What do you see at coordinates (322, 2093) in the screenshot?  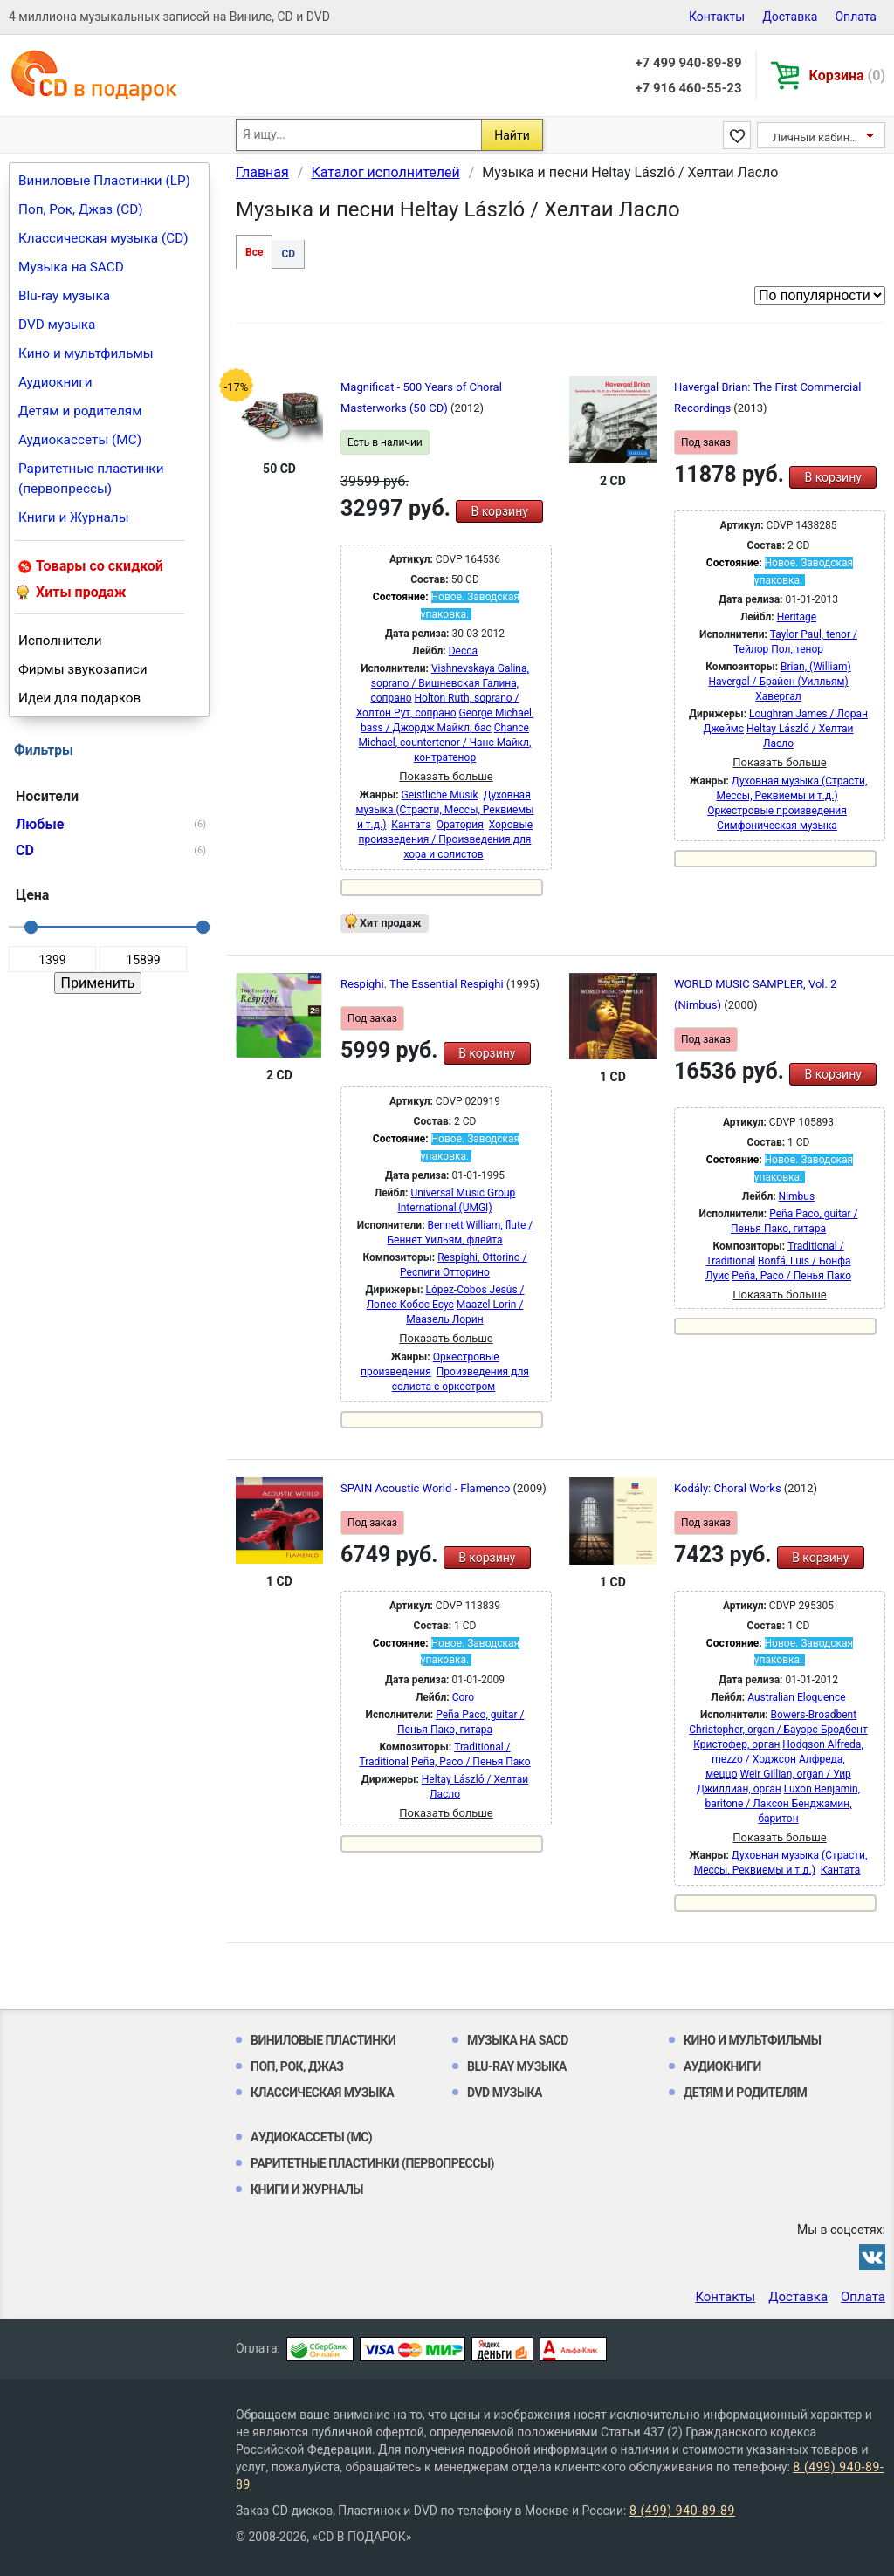 I see `Классическая музыка` at bounding box center [322, 2093].